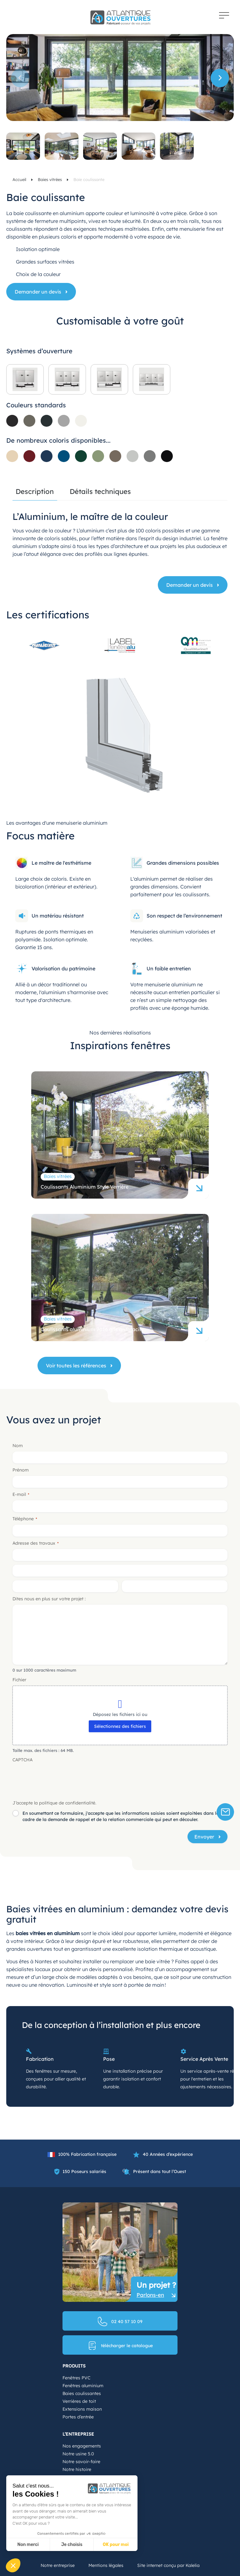  What do you see at coordinates (60, 1778) in the screenshot?
I see `[presentation]` at bounding box center [60, 1778].